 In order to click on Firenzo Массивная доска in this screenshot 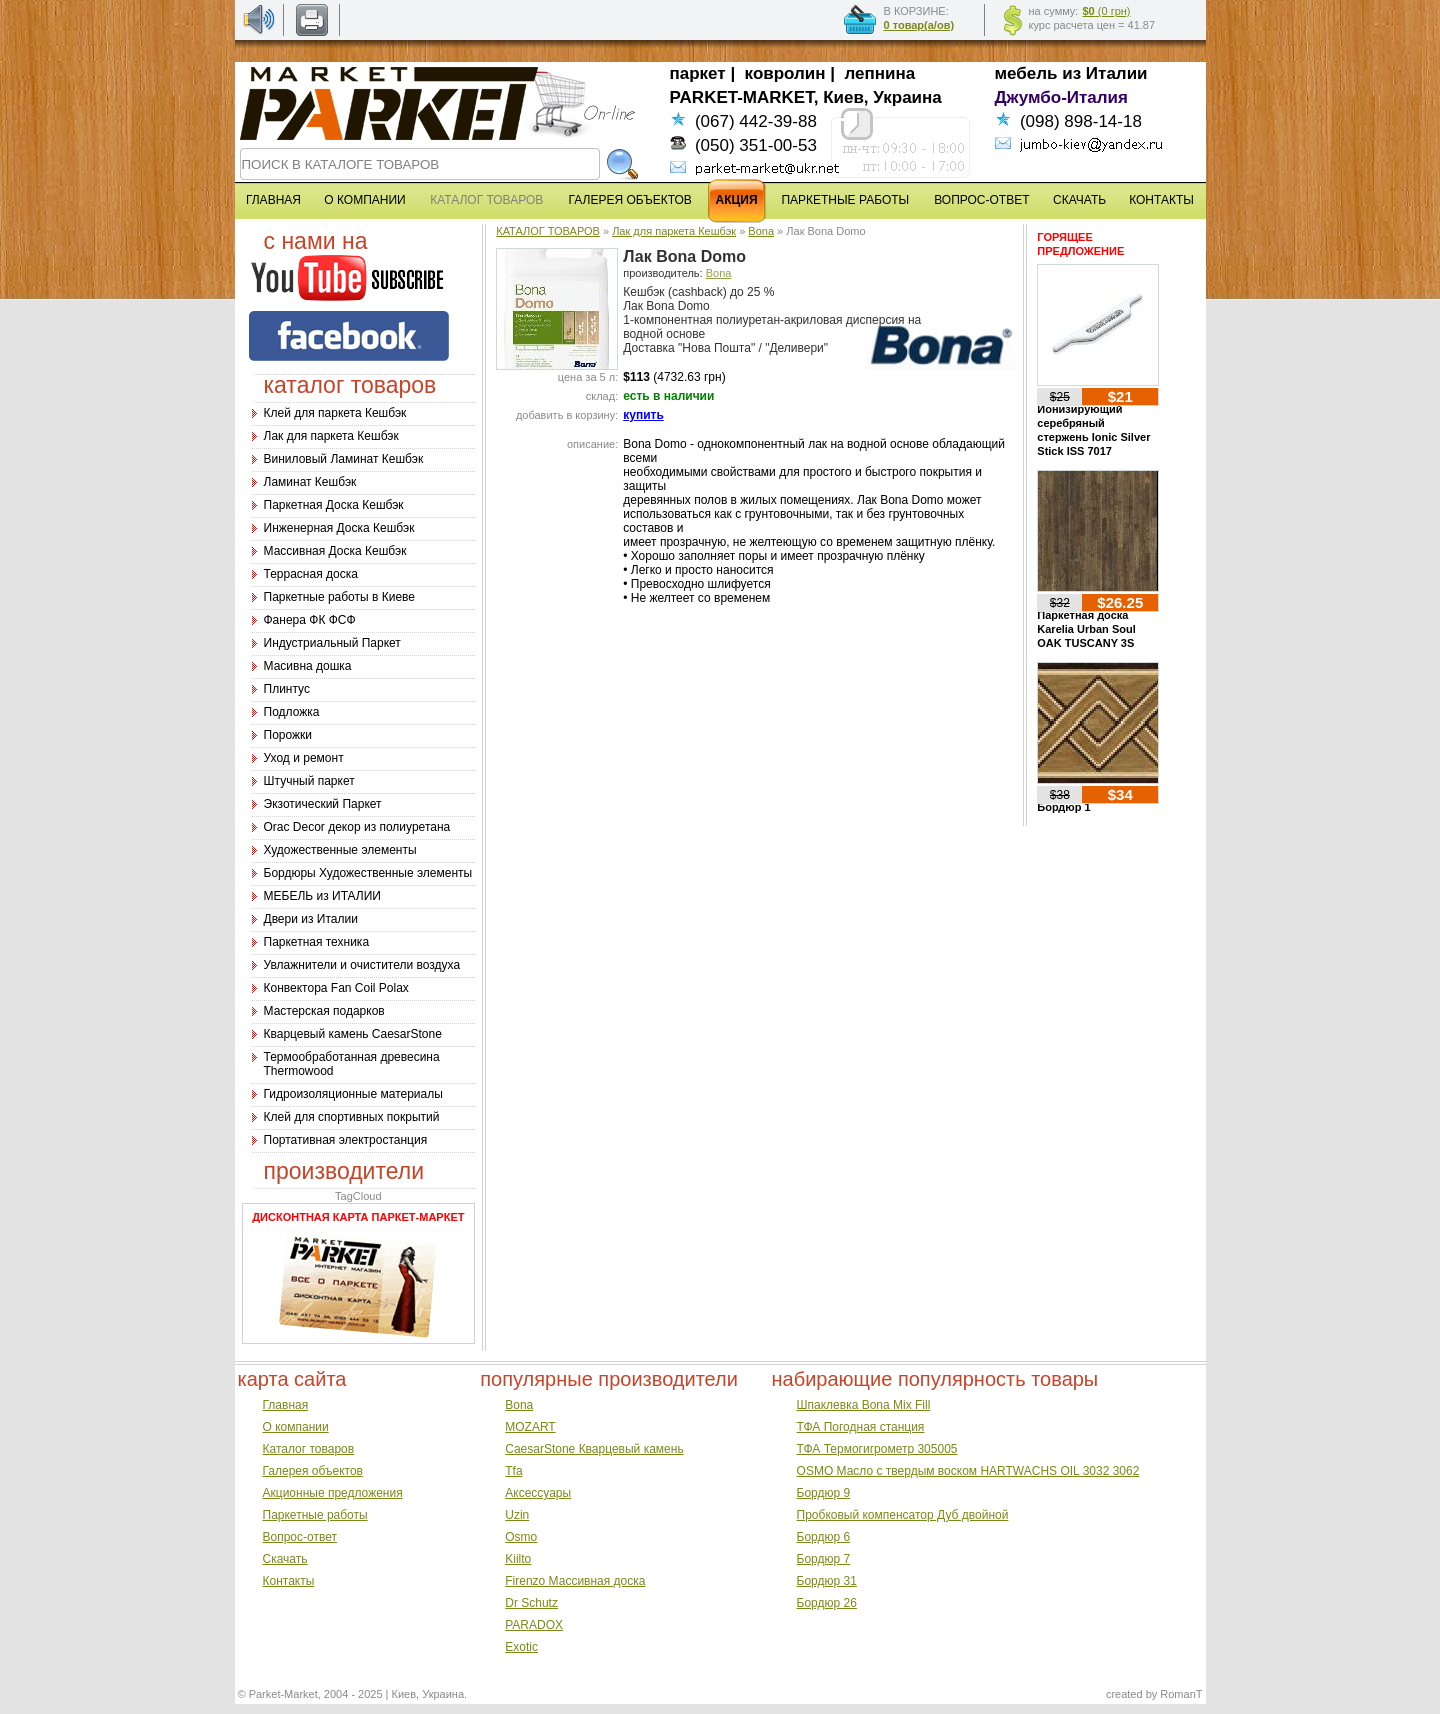, I will do `click(575, 1581)`.